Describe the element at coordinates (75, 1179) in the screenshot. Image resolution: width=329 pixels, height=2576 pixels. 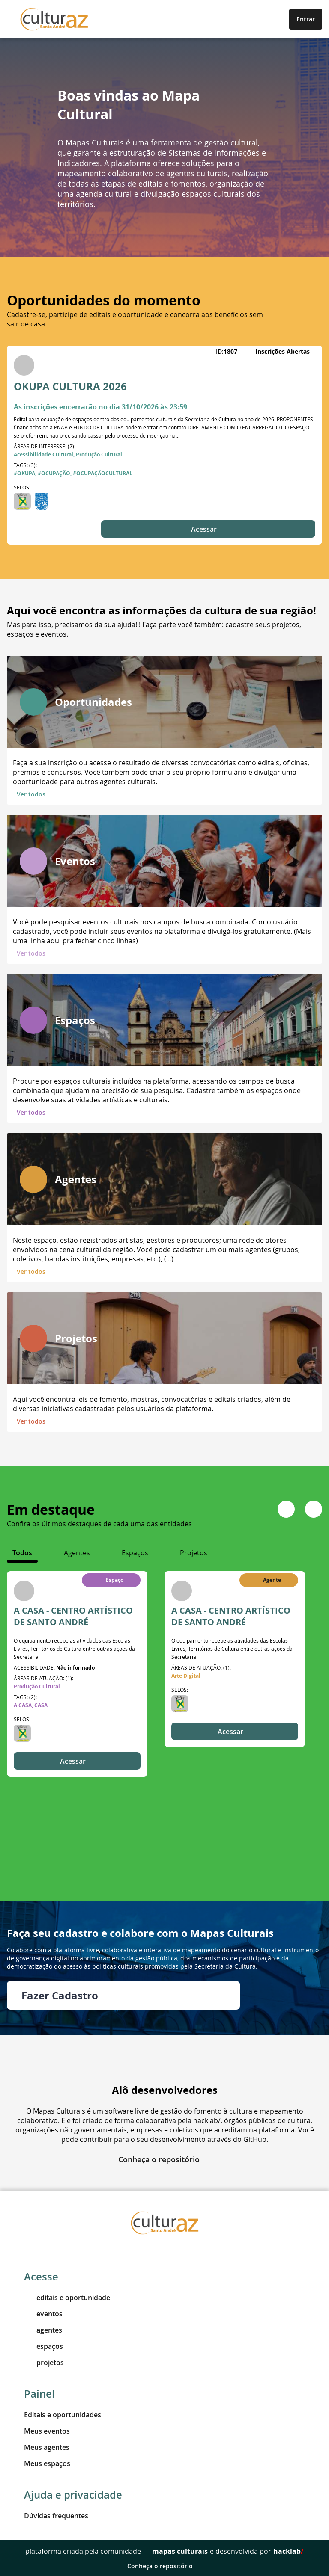
I see `Agentes` at that location.